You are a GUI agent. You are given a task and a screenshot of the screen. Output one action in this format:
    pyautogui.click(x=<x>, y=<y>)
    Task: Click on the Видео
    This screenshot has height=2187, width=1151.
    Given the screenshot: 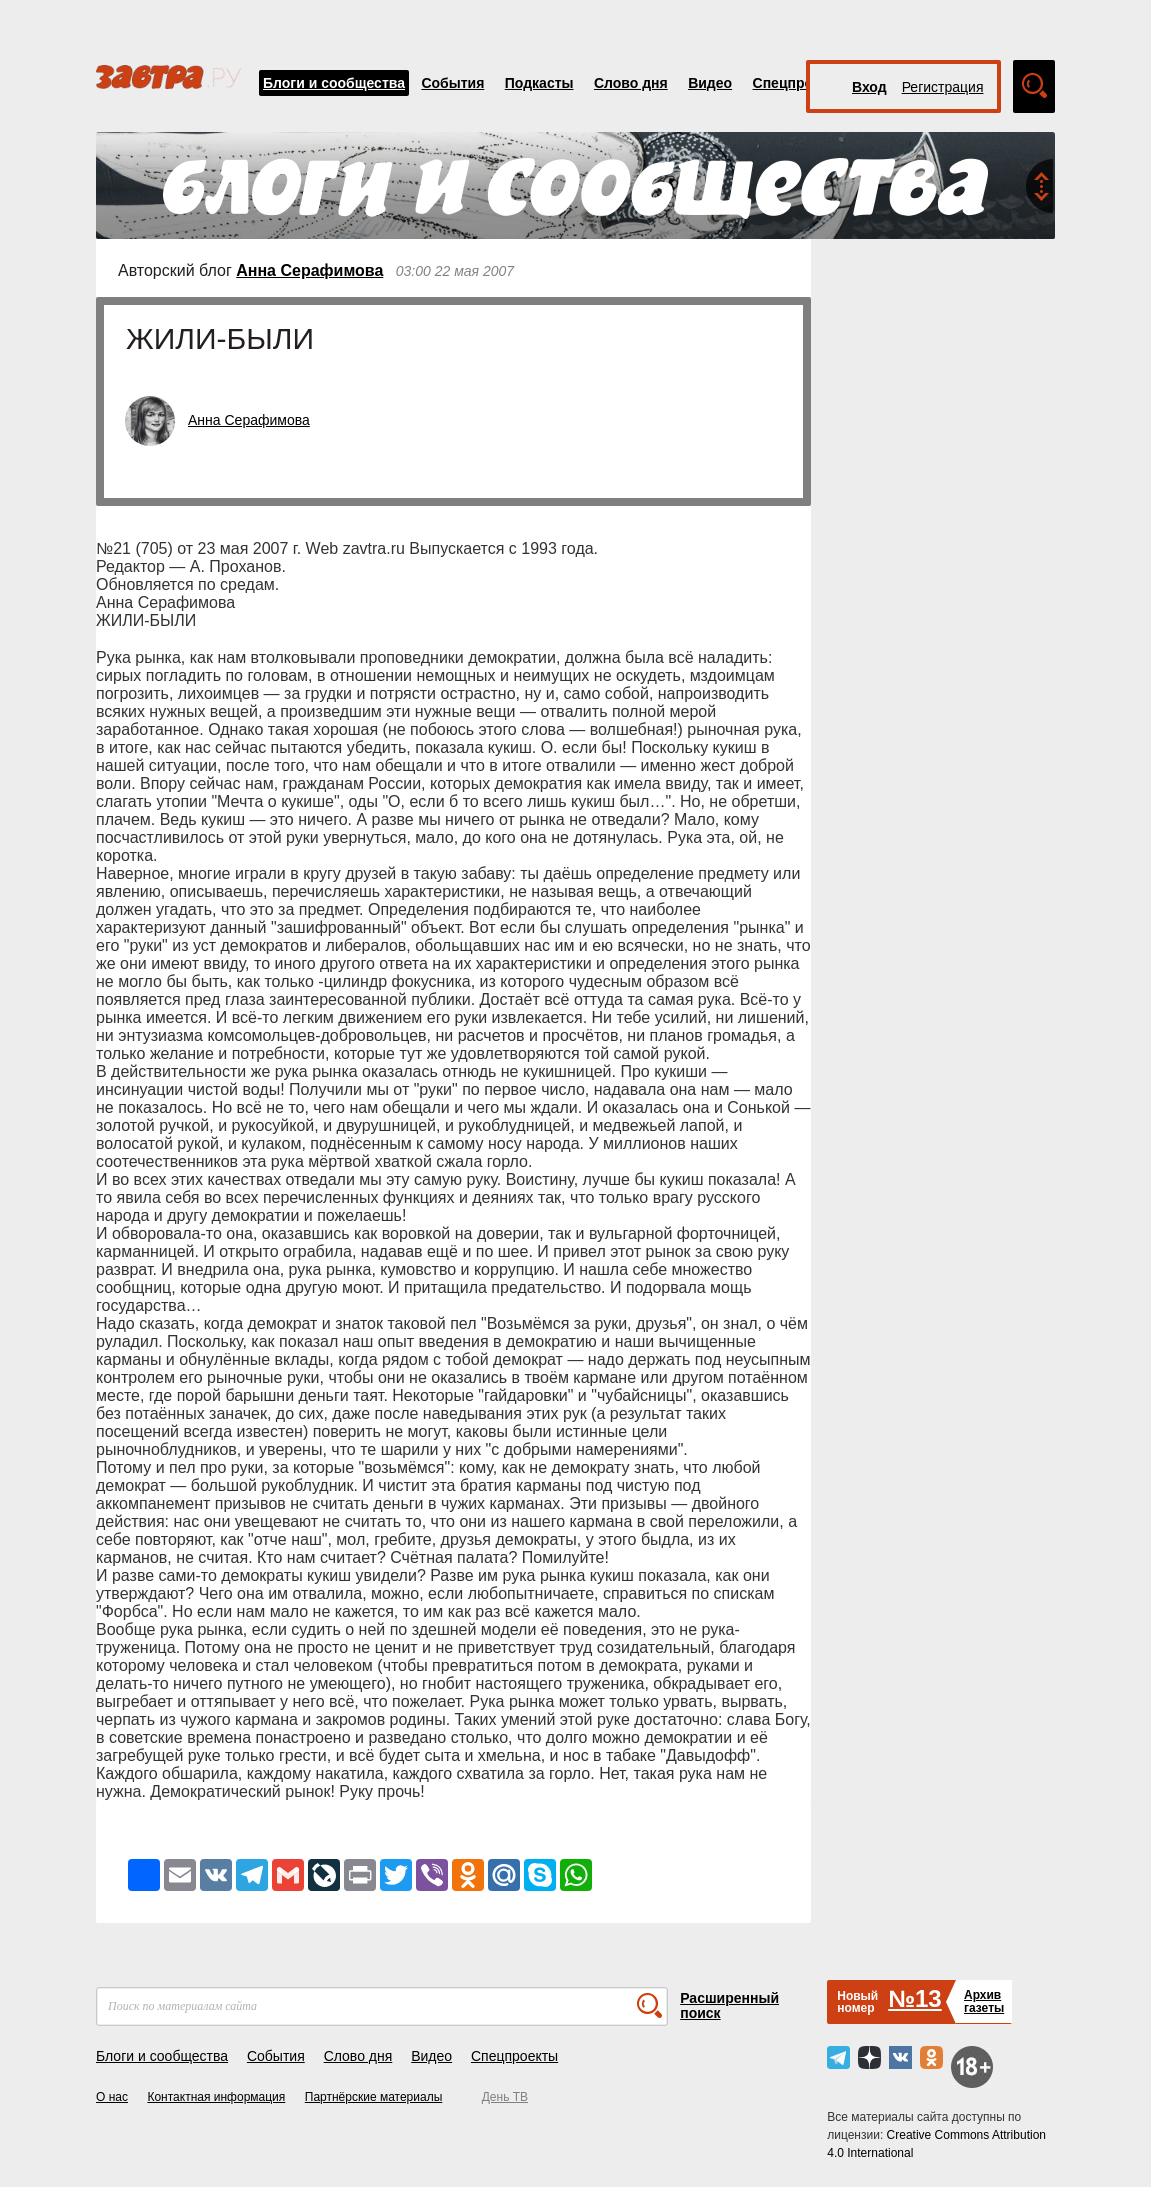 What is the action you would take?
    pyautogui.click(x=710, y=83)
    